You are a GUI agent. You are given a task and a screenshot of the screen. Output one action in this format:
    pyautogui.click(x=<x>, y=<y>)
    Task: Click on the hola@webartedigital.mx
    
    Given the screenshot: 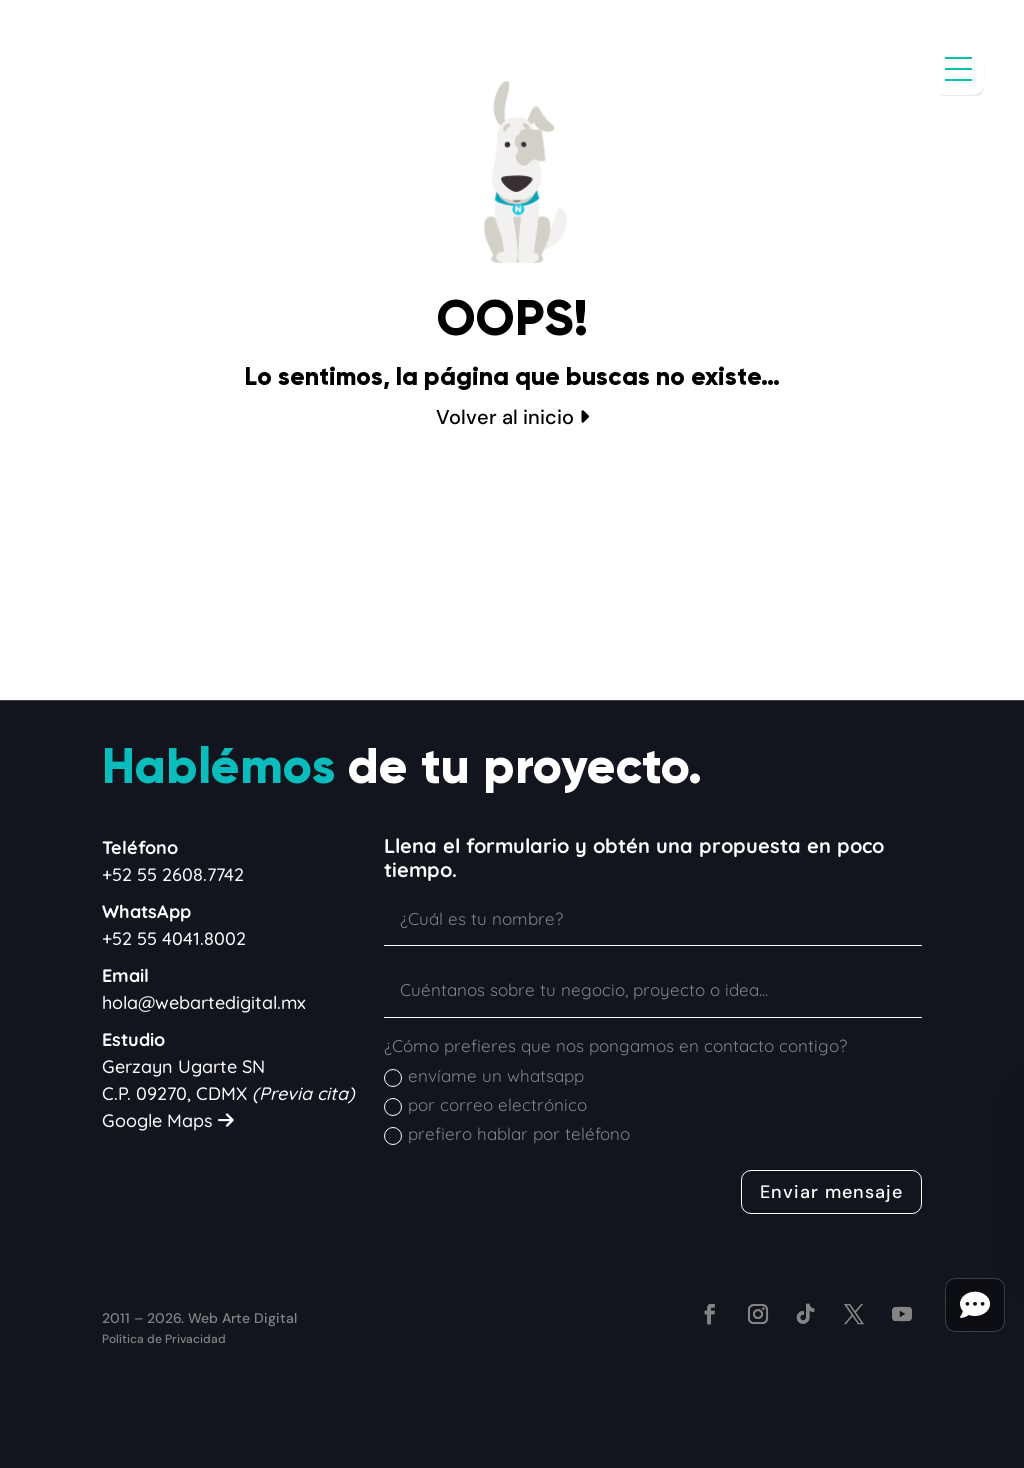 What is the action you would take?
    pyautogui.click(x=204, y=1002)
    